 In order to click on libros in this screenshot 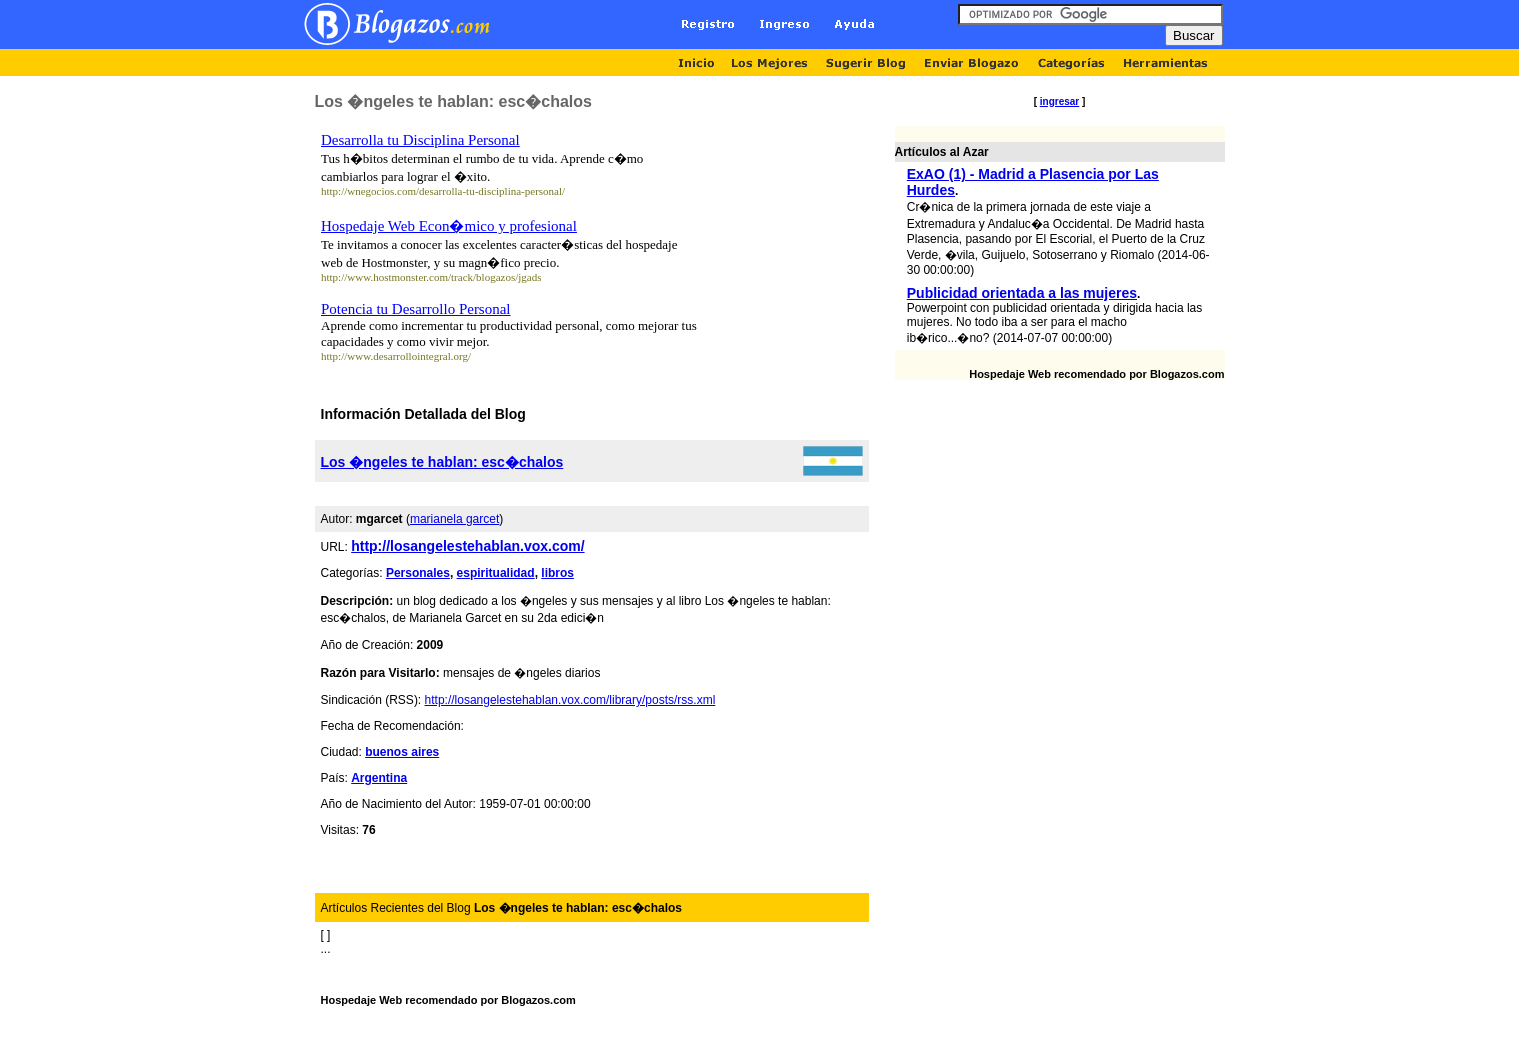, I will do `click(557, 573)`.